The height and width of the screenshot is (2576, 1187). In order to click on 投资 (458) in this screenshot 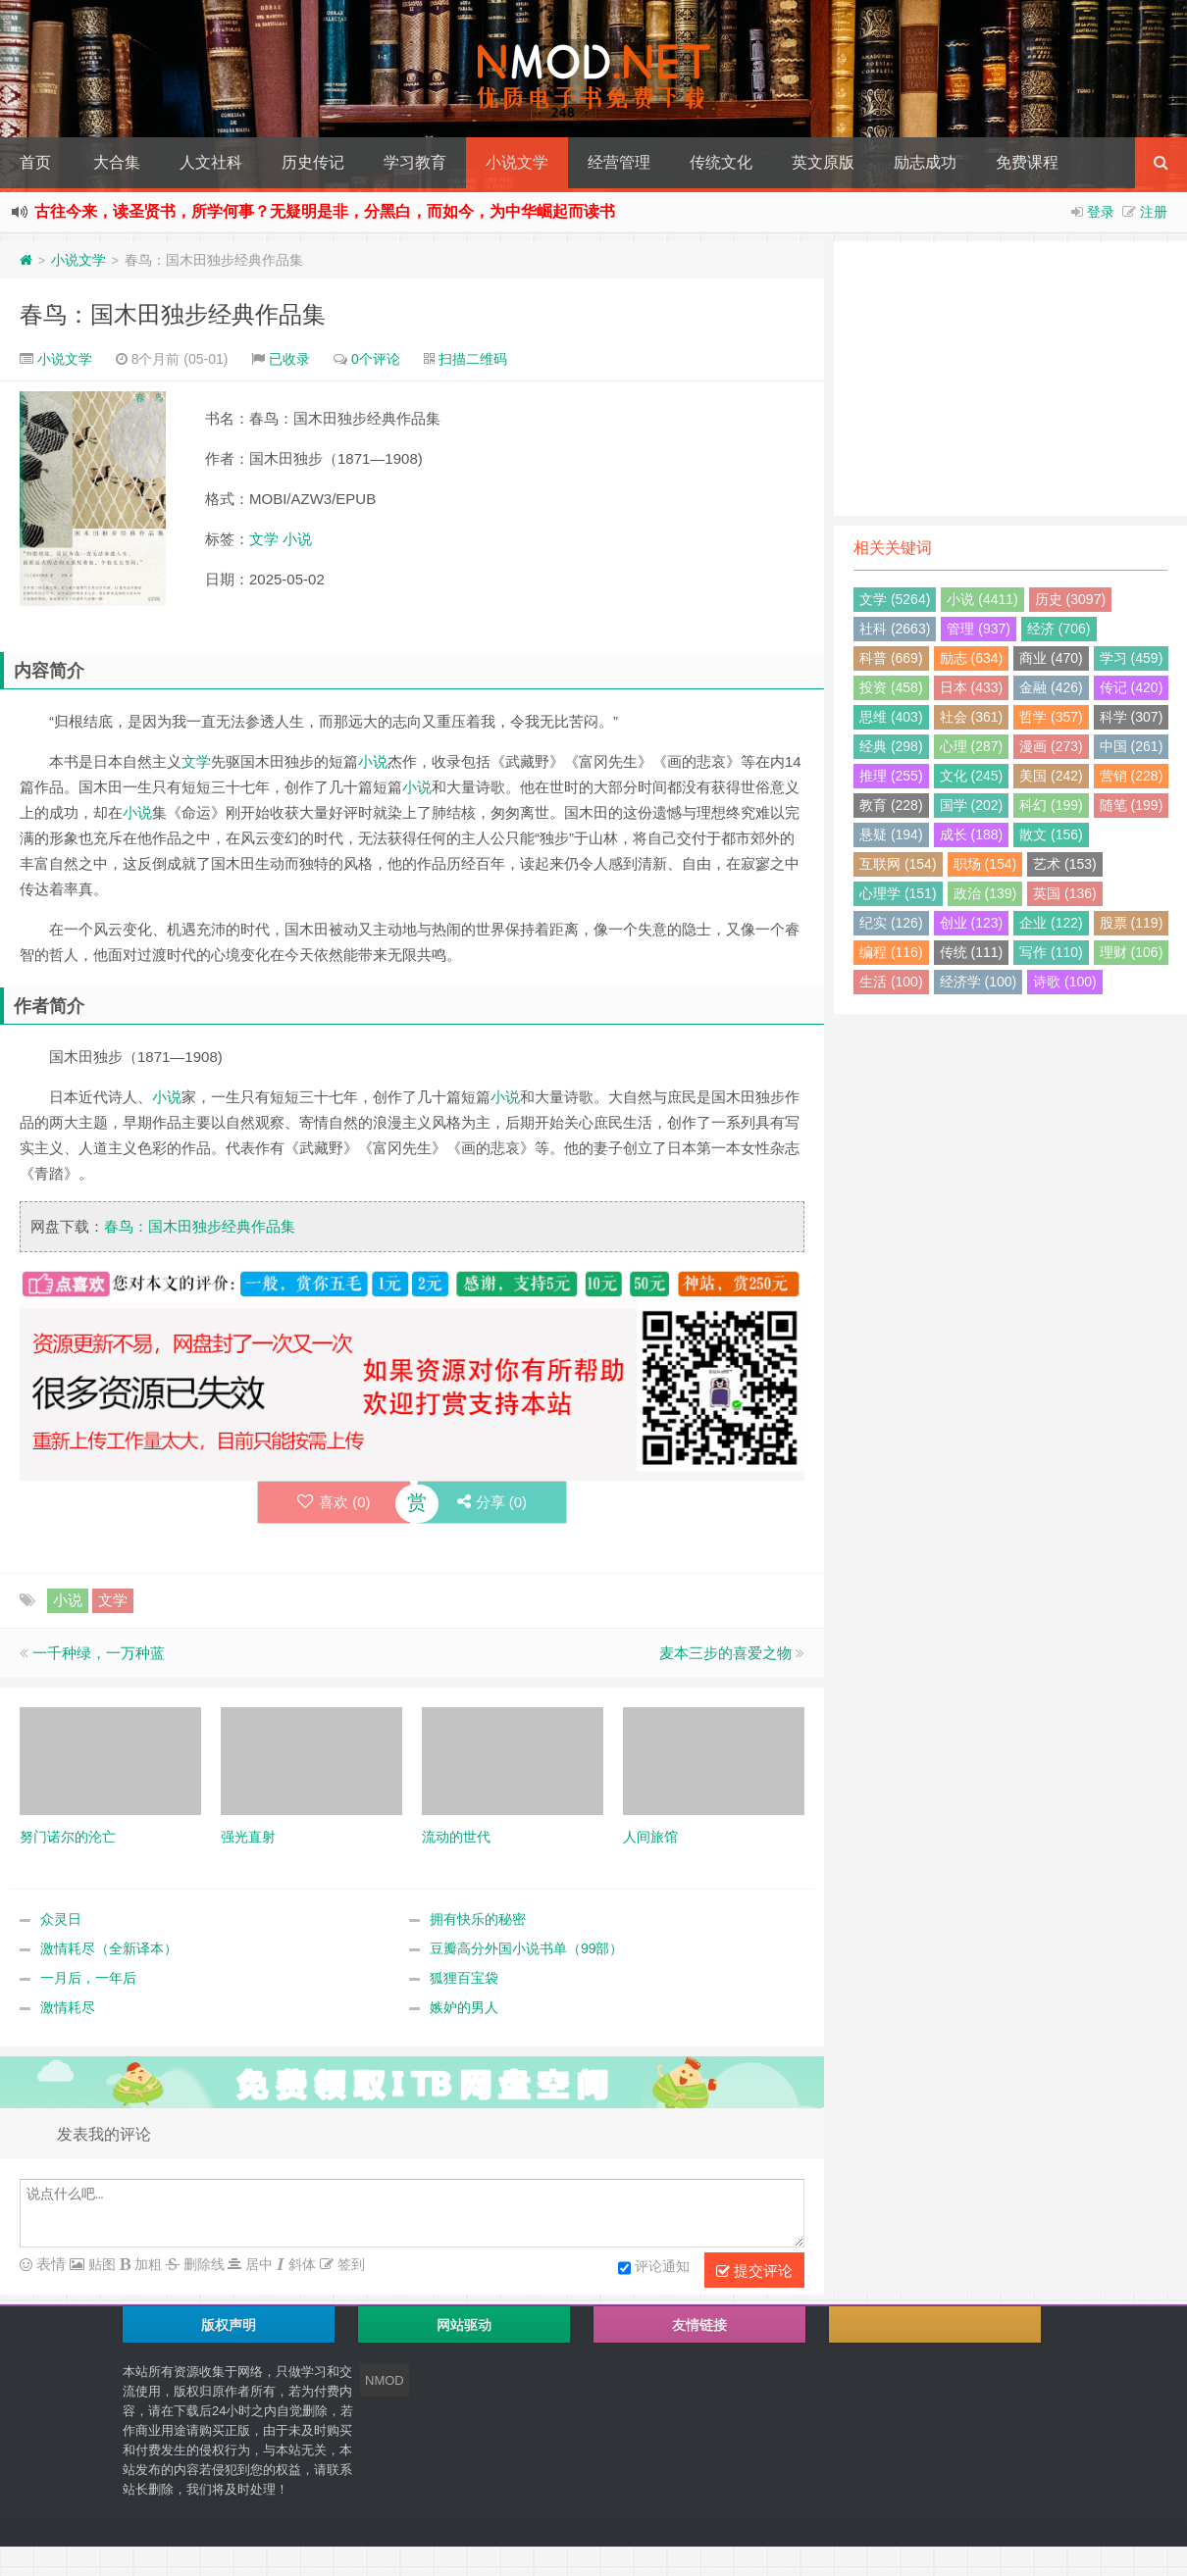, I will do `click(891, 687)`.